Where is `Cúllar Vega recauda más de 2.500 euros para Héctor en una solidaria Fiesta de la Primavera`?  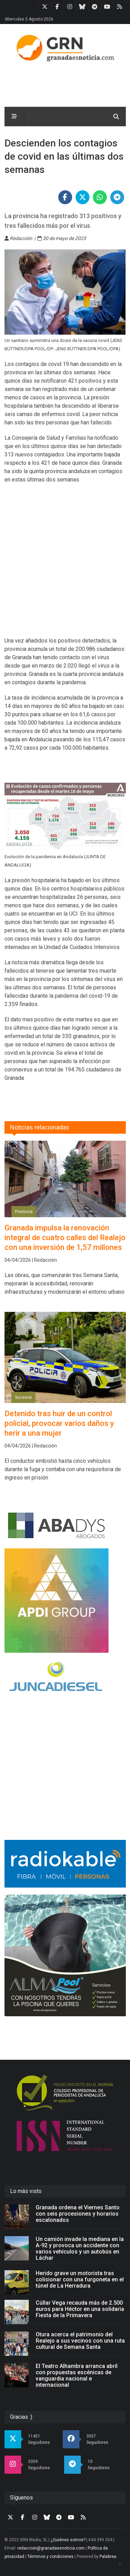
Cúllar Vega recauda más de 2.500 euros para Héctor en una solidaria Fiesta de la Primavera is located at coordinates (80, 2309).